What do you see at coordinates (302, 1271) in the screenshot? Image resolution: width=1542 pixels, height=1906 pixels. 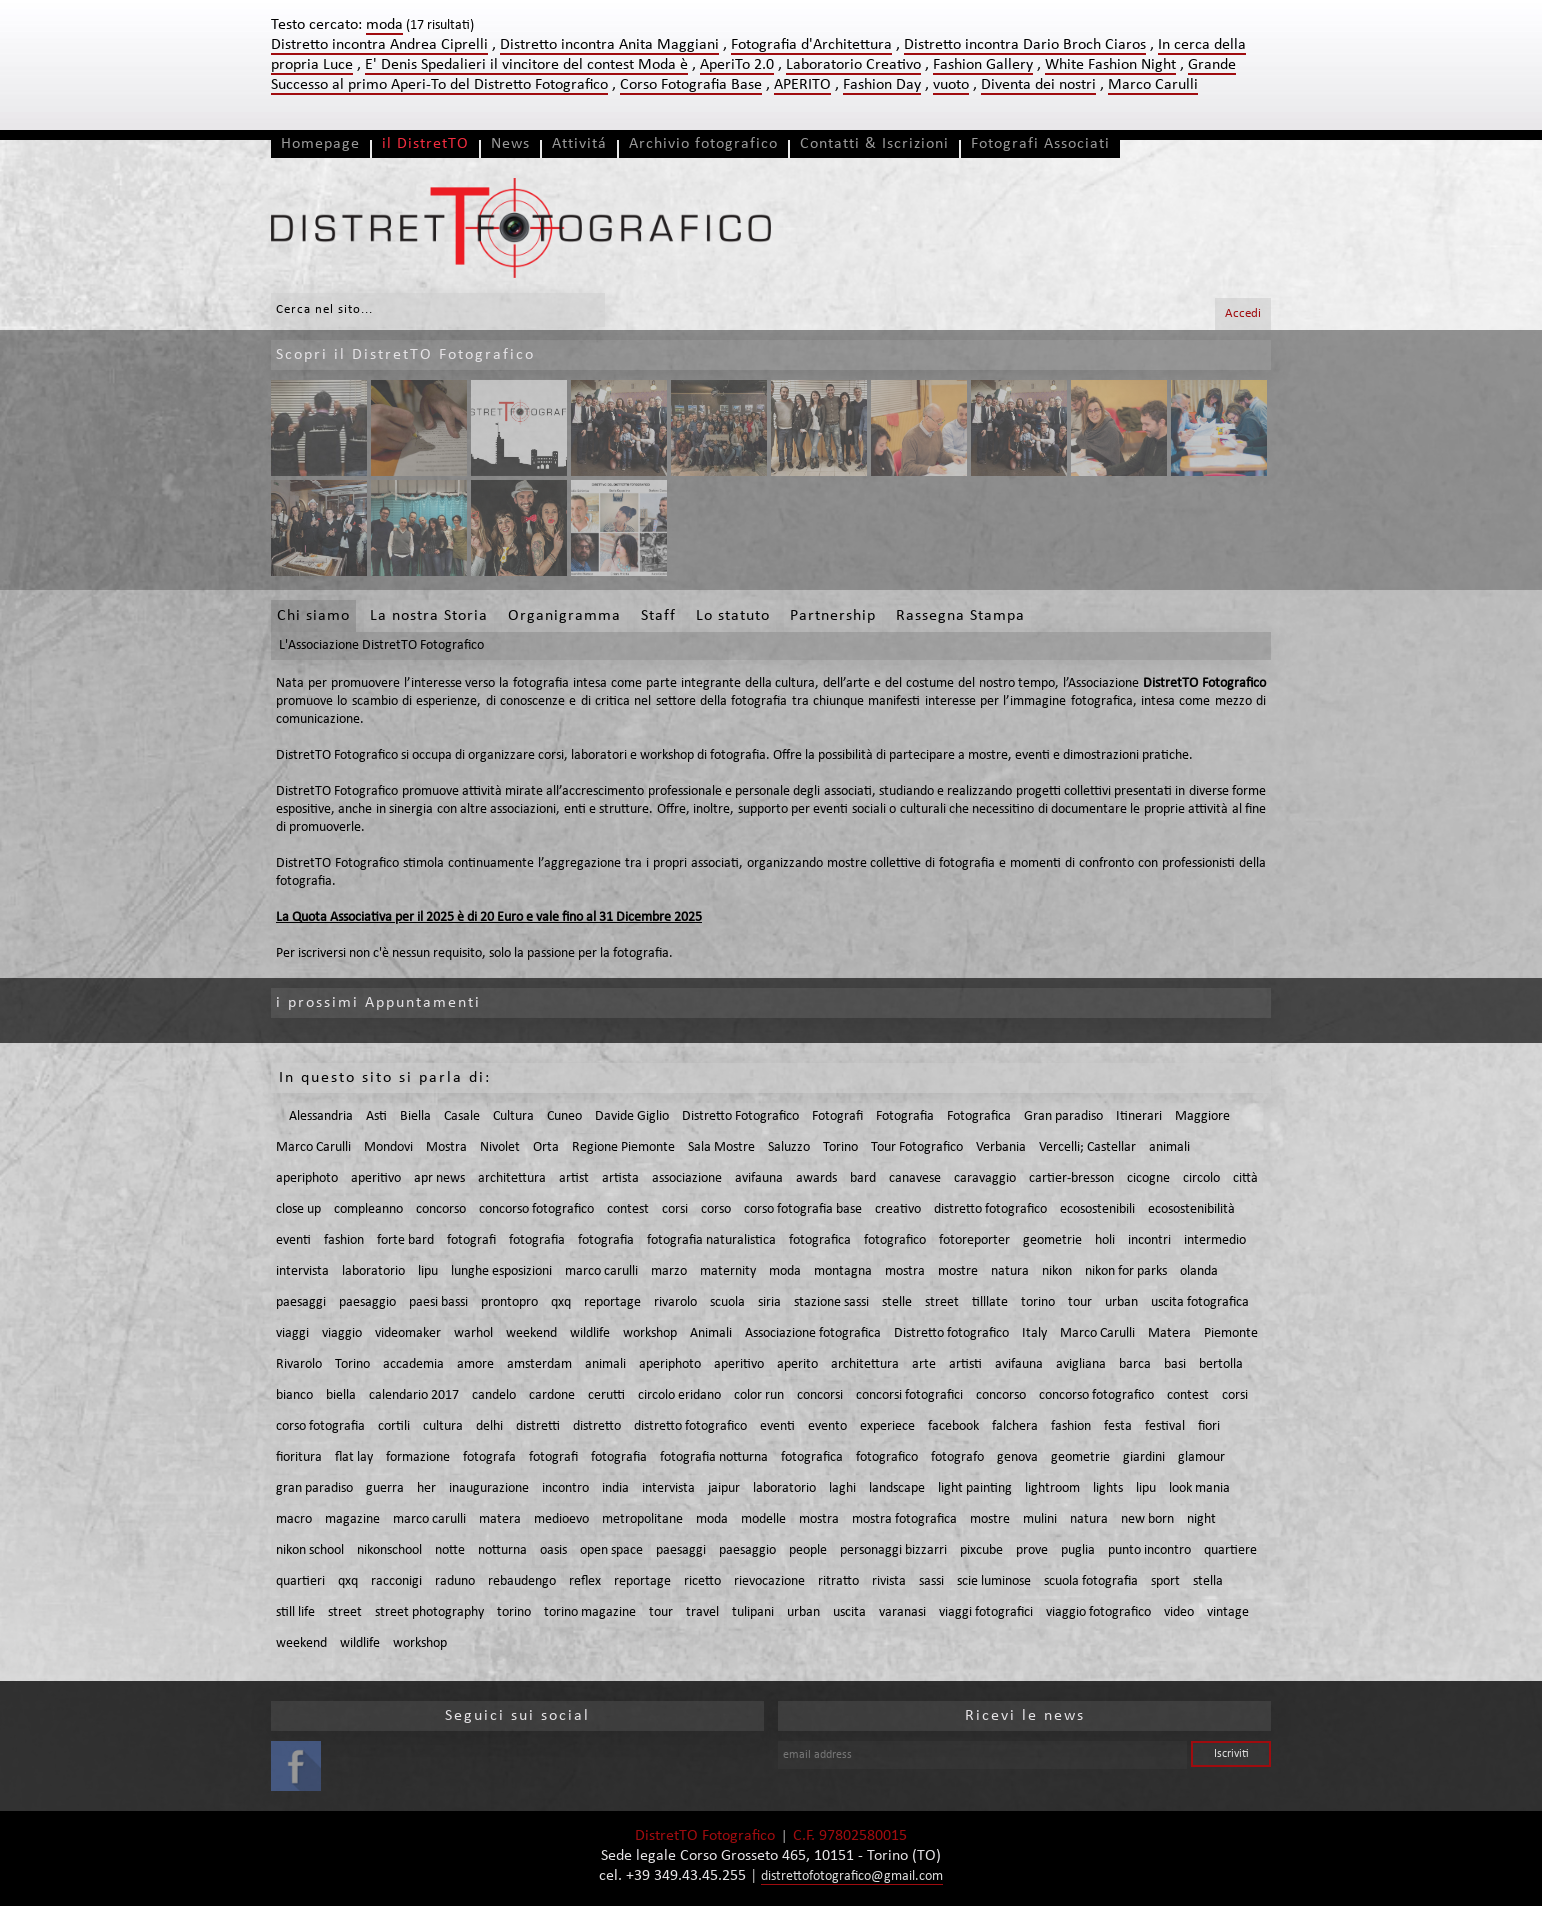 I see `intervista` at bounding box center [302, 1271].